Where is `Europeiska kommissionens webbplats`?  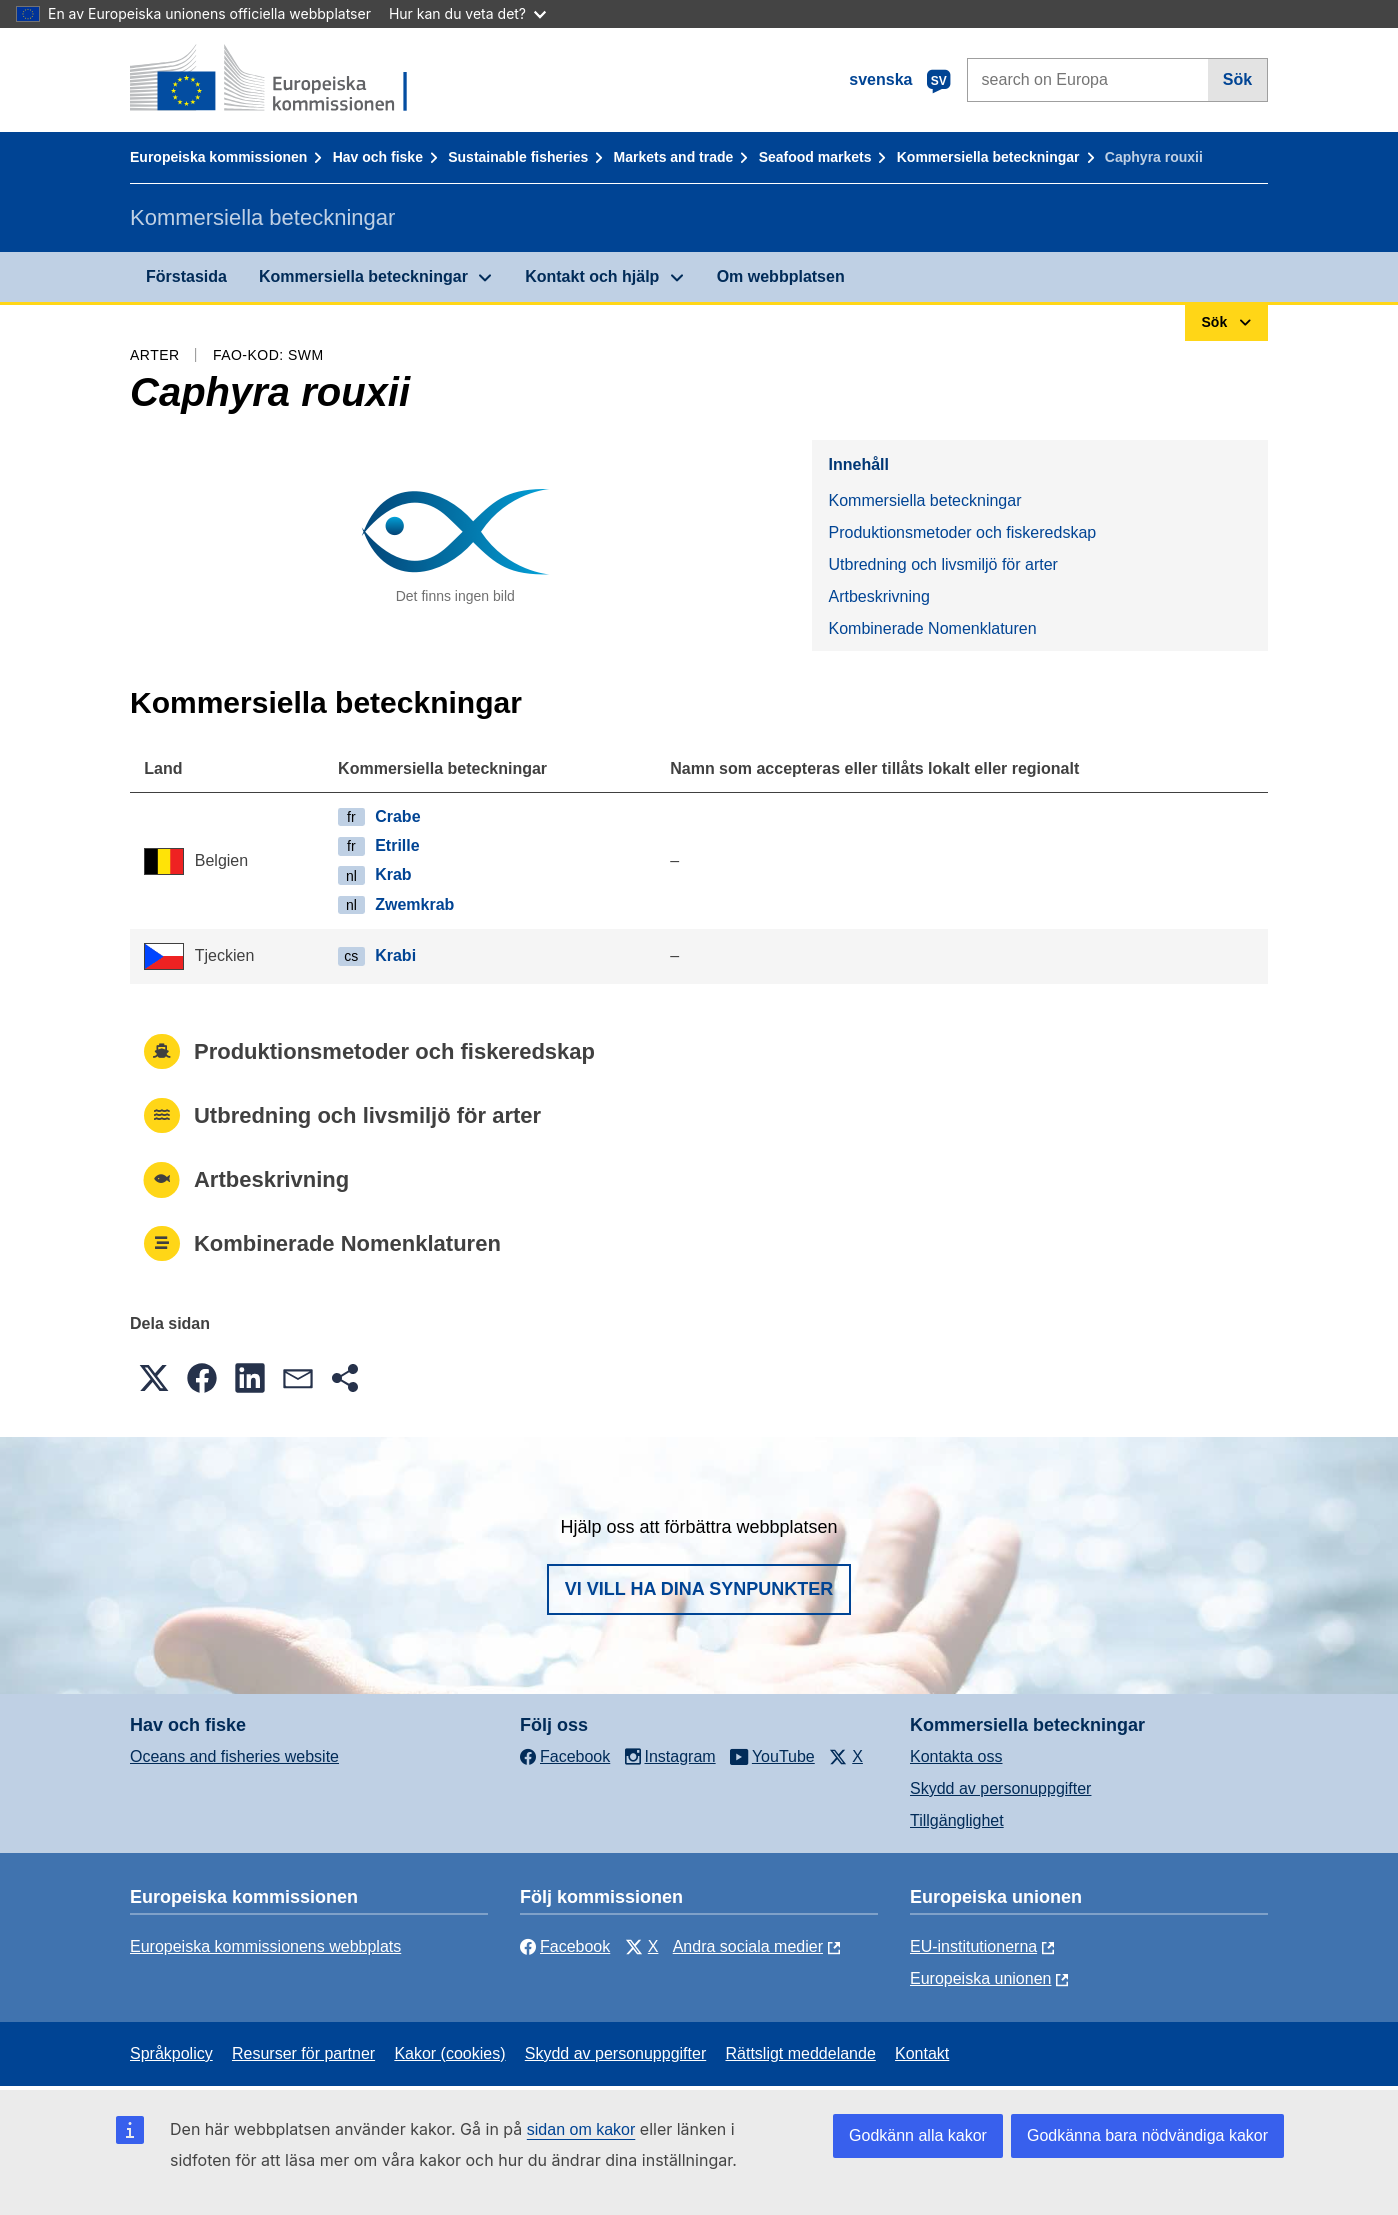
Europeiska kommissionens webbplats is located at coordinates (265, 1946).